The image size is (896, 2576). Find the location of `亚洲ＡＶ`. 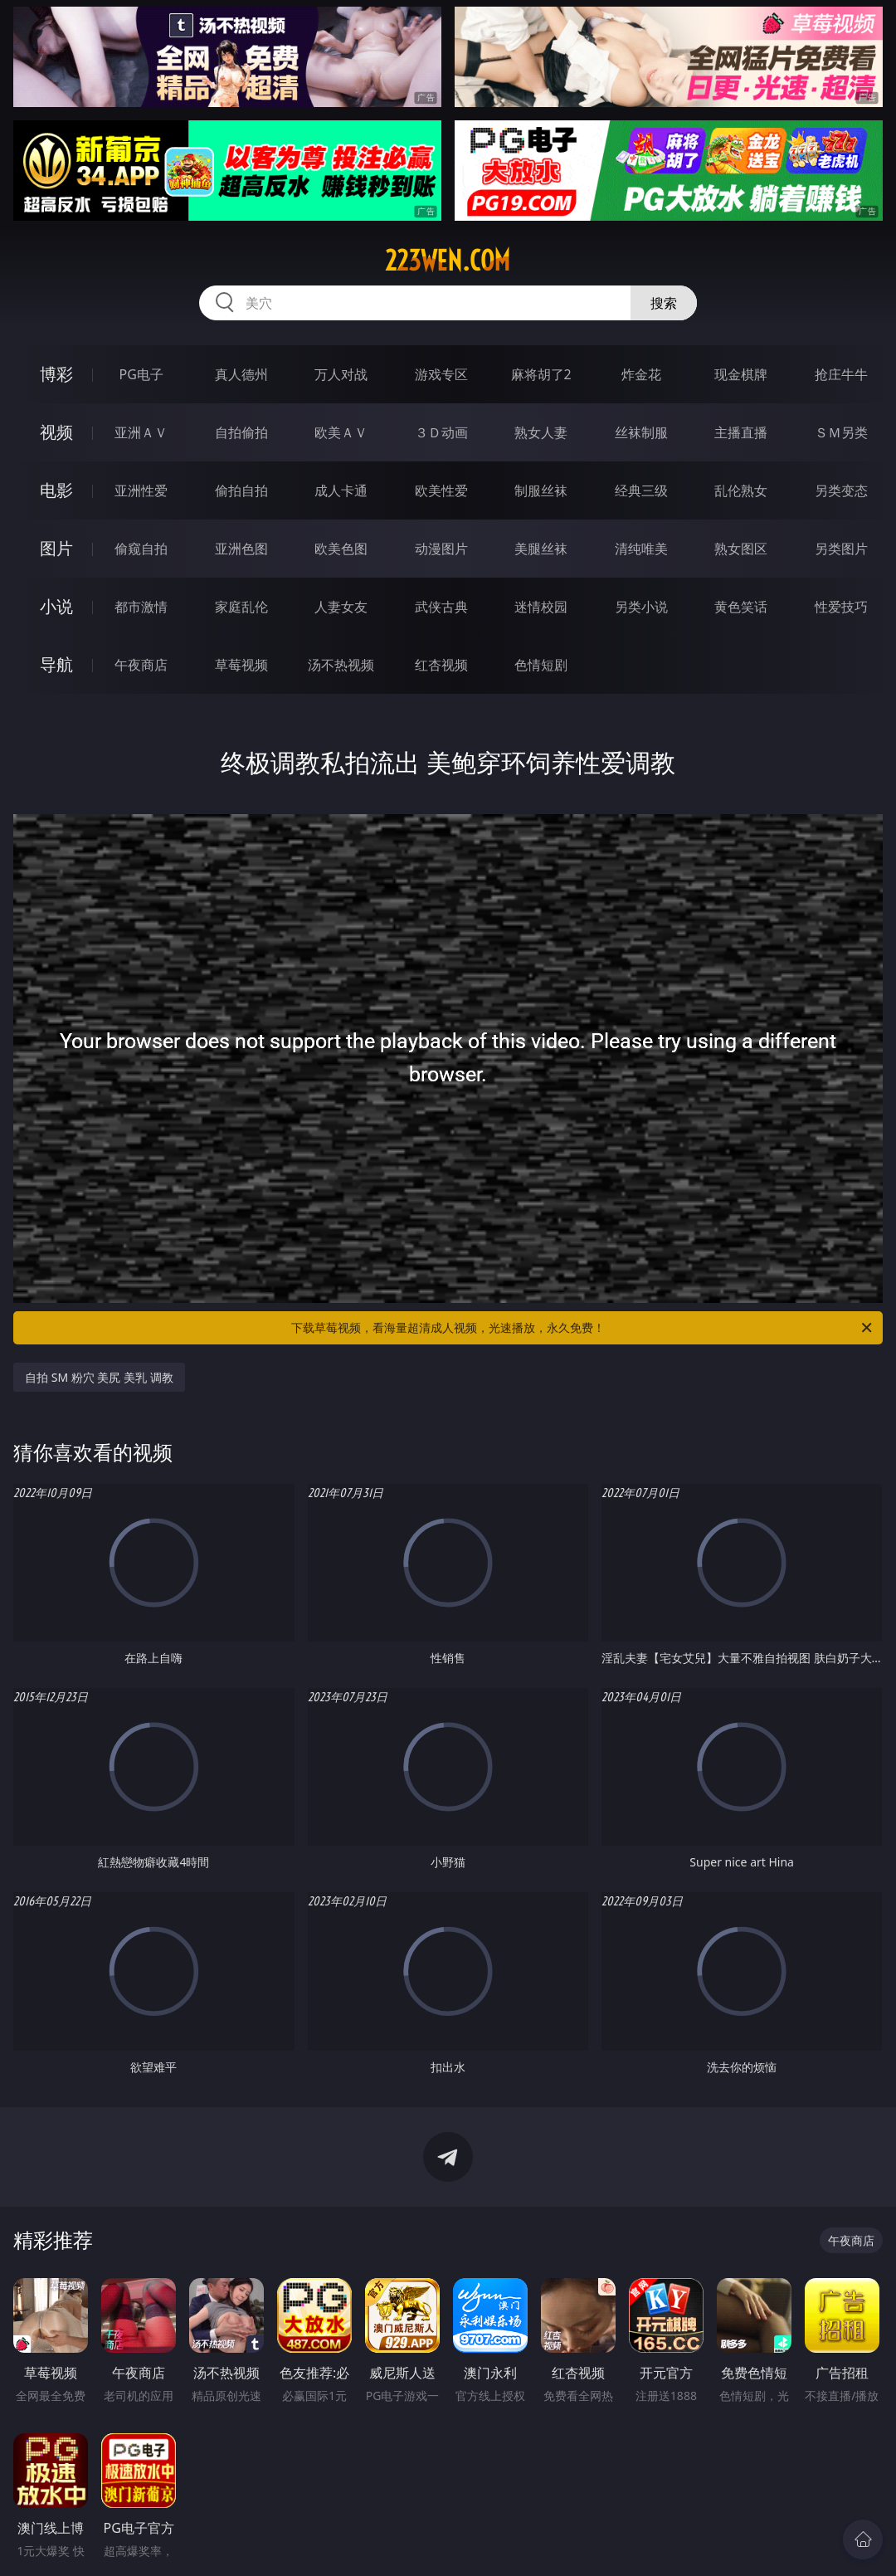

亚洲ＡＶ is located at coordinates (141, 432).